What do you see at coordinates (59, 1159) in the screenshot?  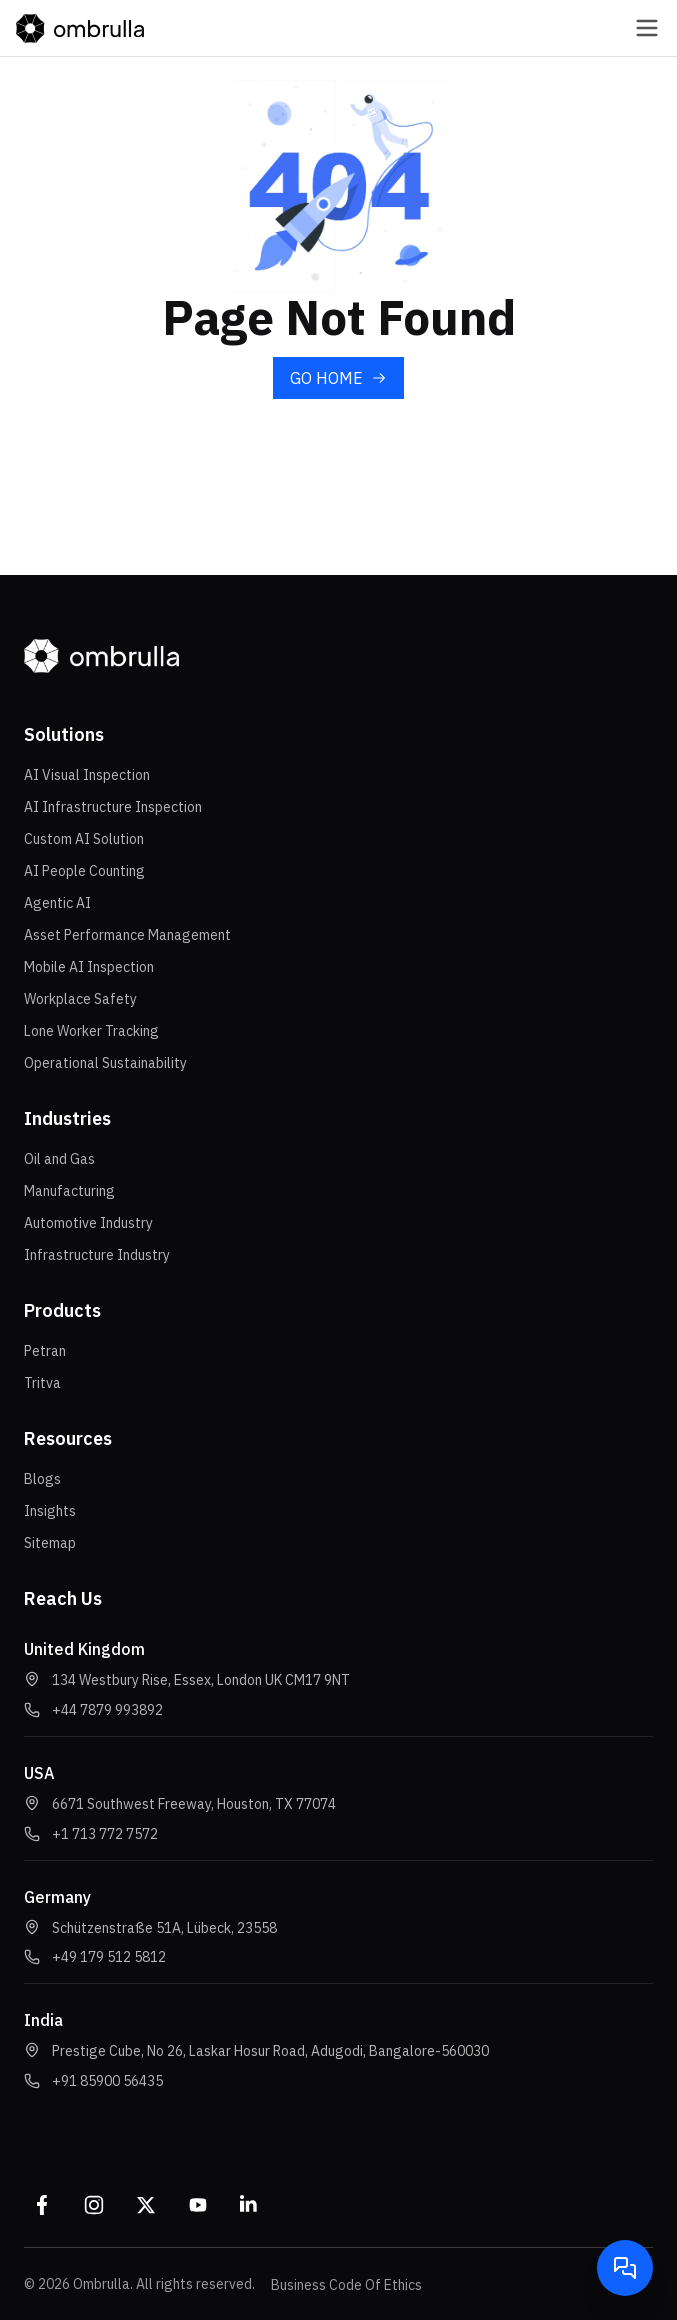 I see `Oil and Gas` at bounding box center [59, 1159].